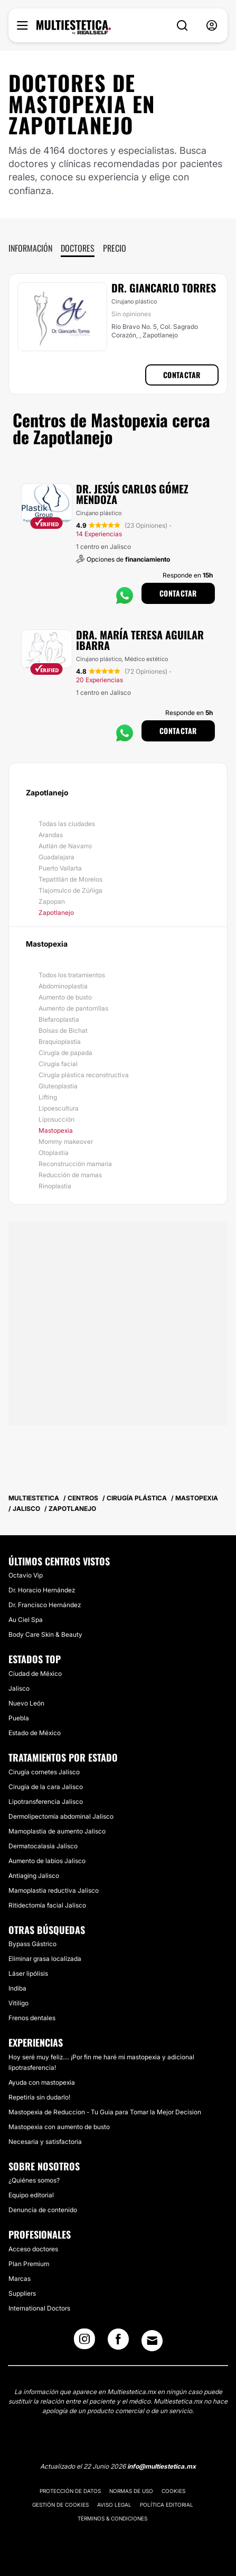  What do you see at coordinates (31, 2195) in the screenshot?
I see `Equipo editorial` at bounding box center [31, 2195].